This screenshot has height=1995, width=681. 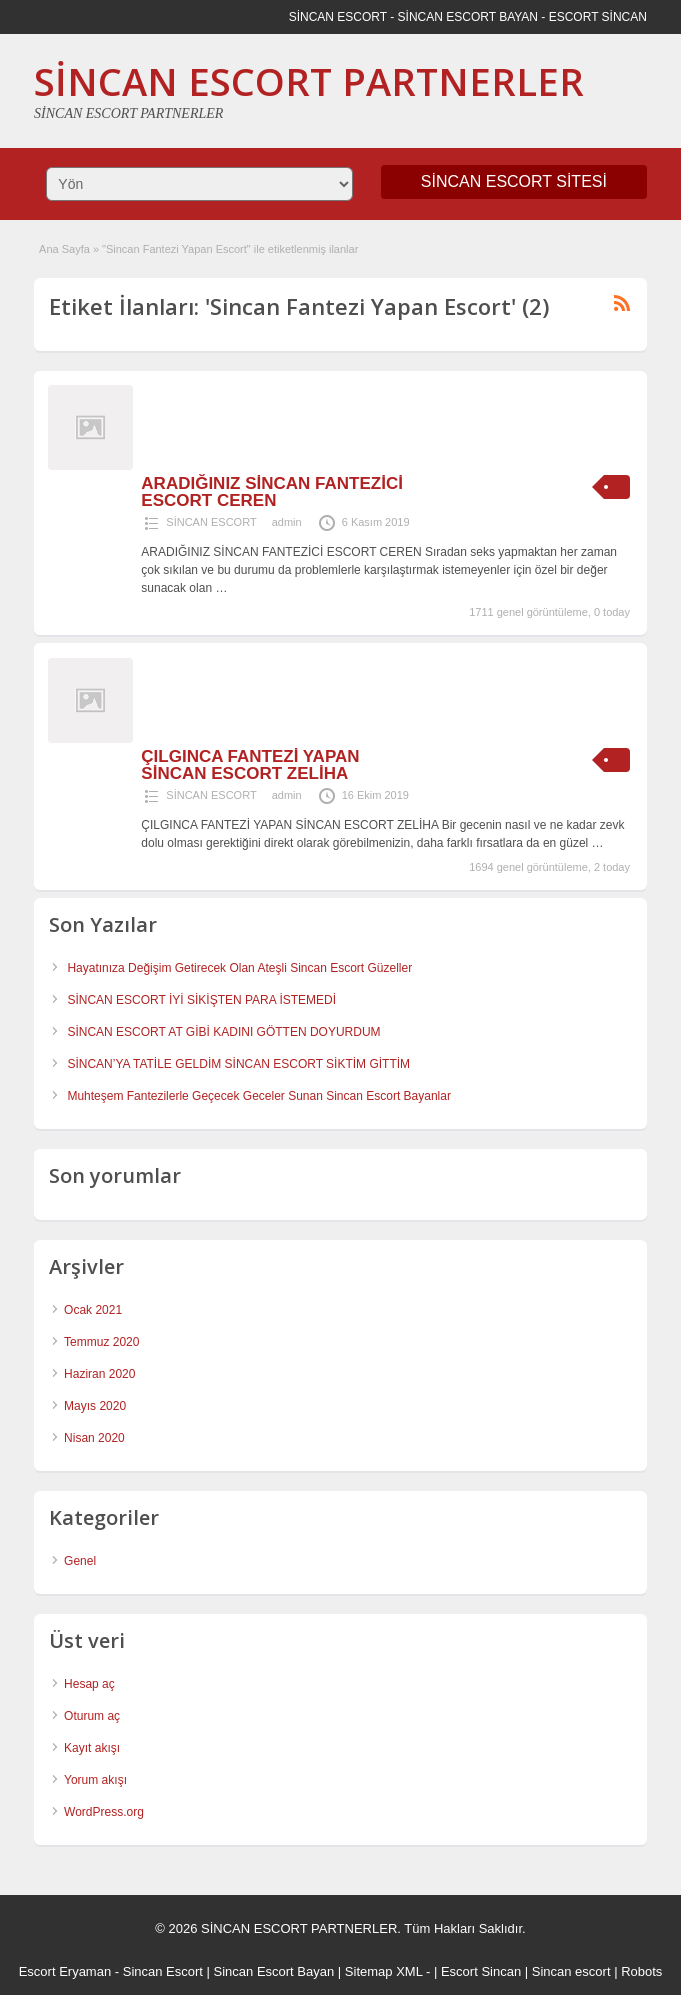 What do you see at coordinates (80, 1561) in the screenshot?
I see `Genel` at bounding box center [80, 1561].